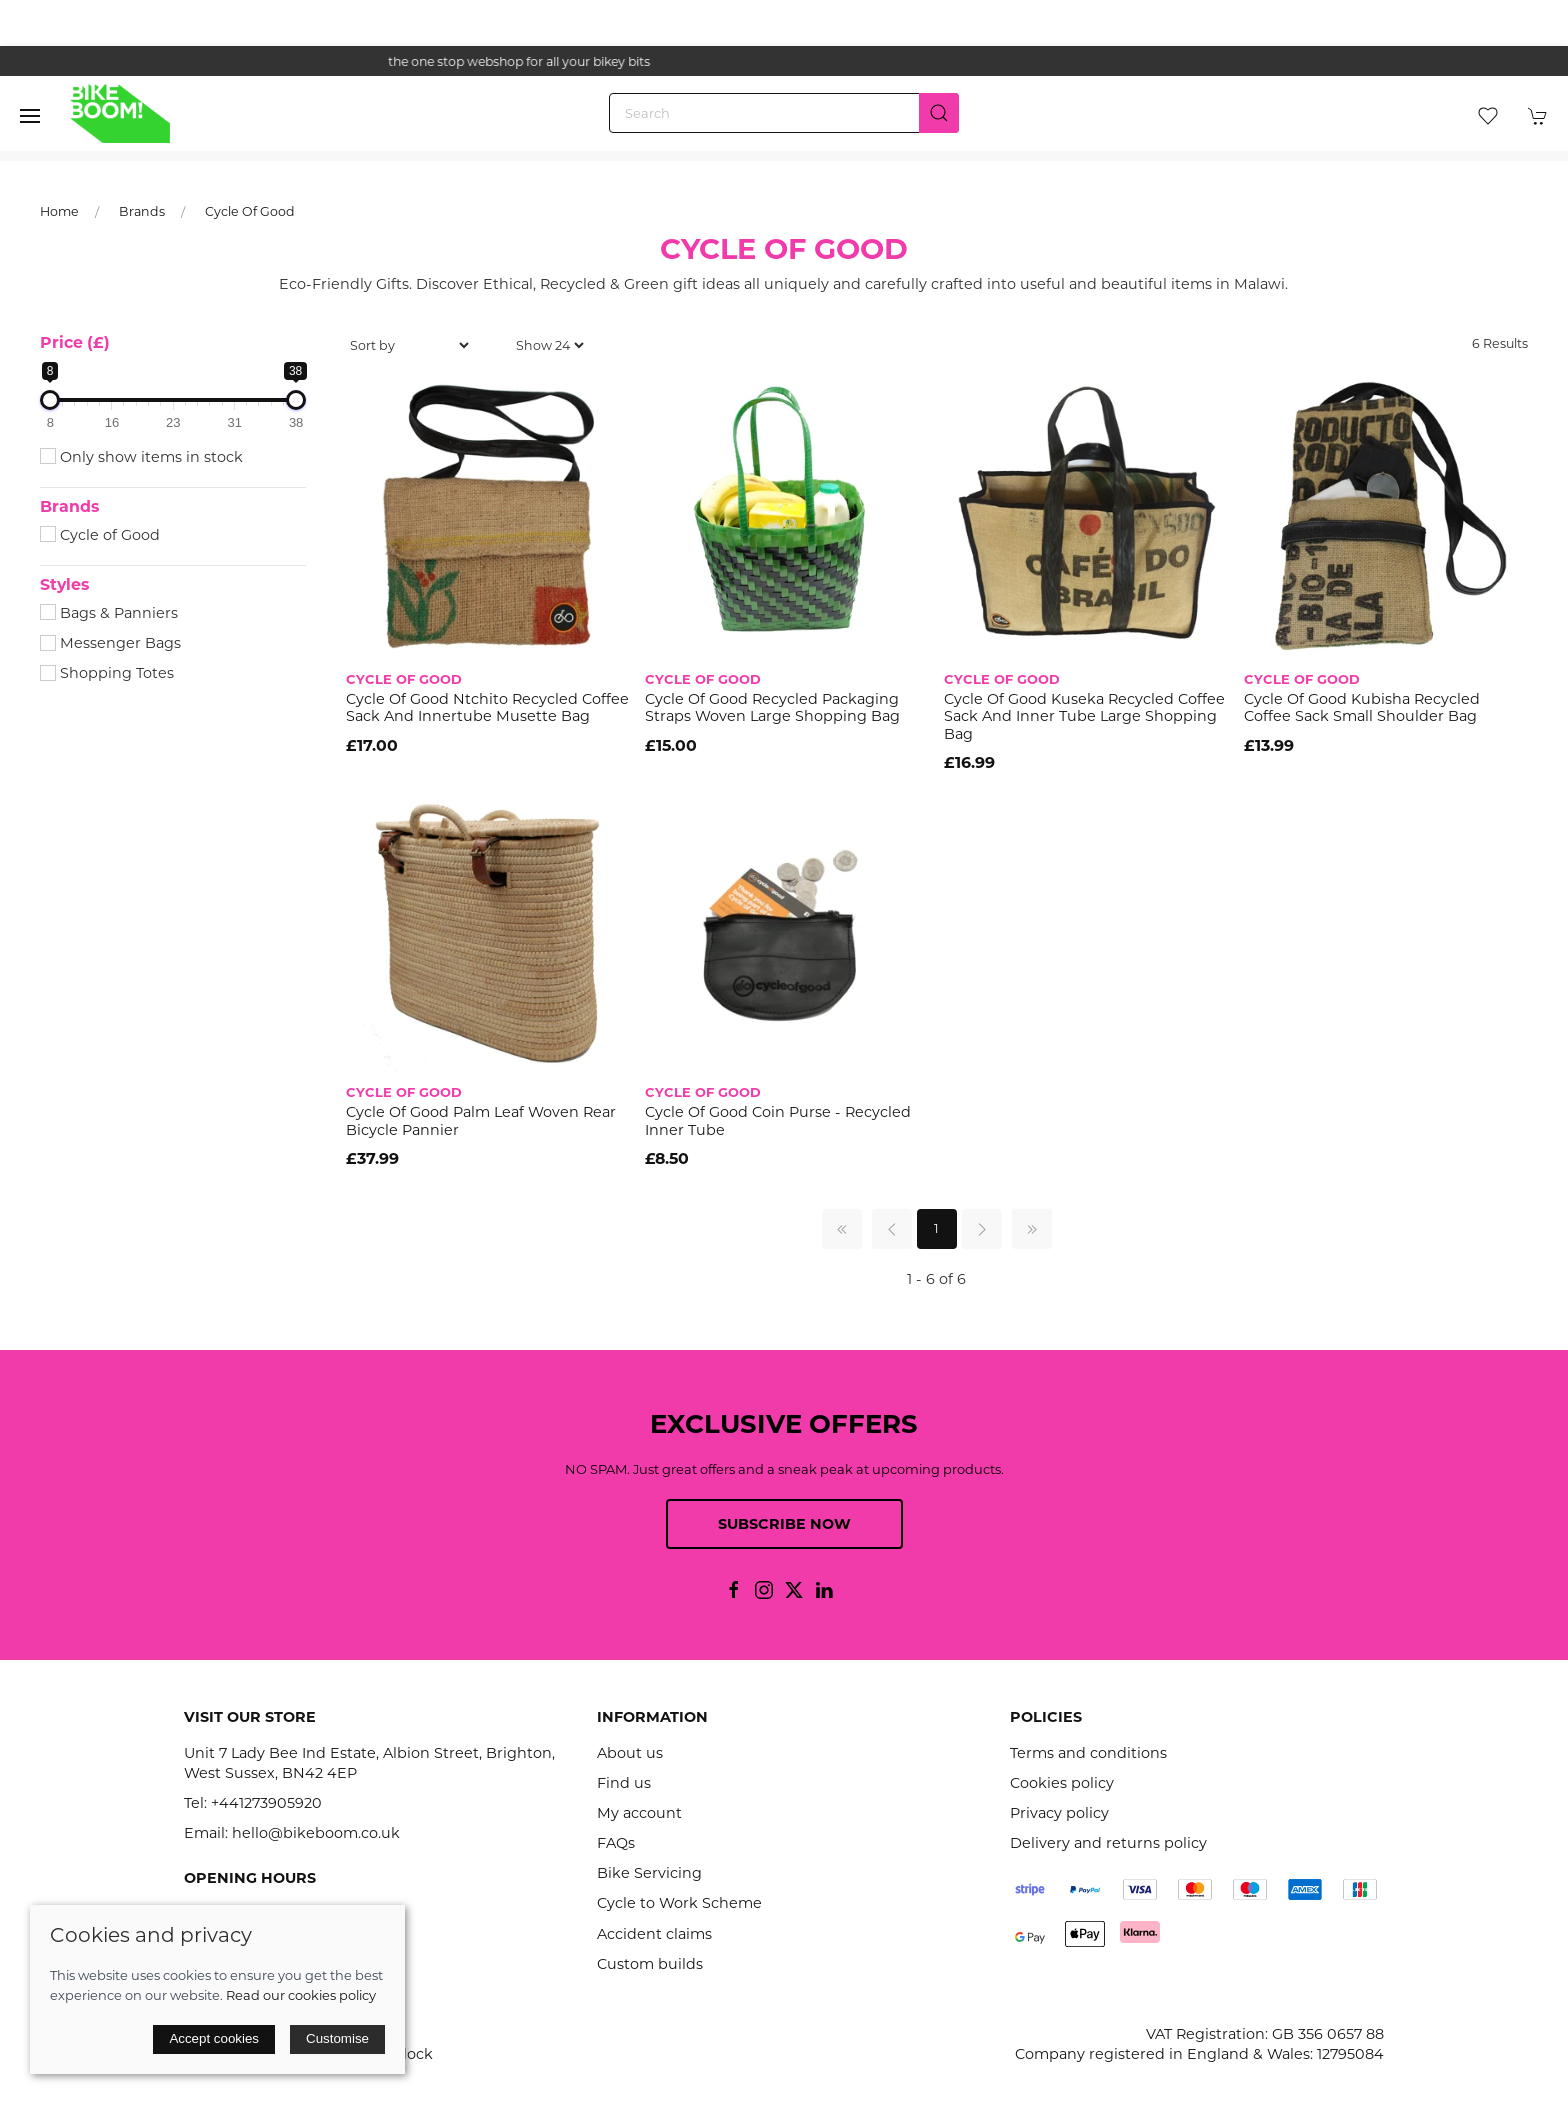 Image resolution: width=1568 pixels, height=2104 pixels. I want to click on Cycle Of Good Kuseka Recycled Coffee Sack and Inner Tube Large Shopping Bag, so click(1084, 716).